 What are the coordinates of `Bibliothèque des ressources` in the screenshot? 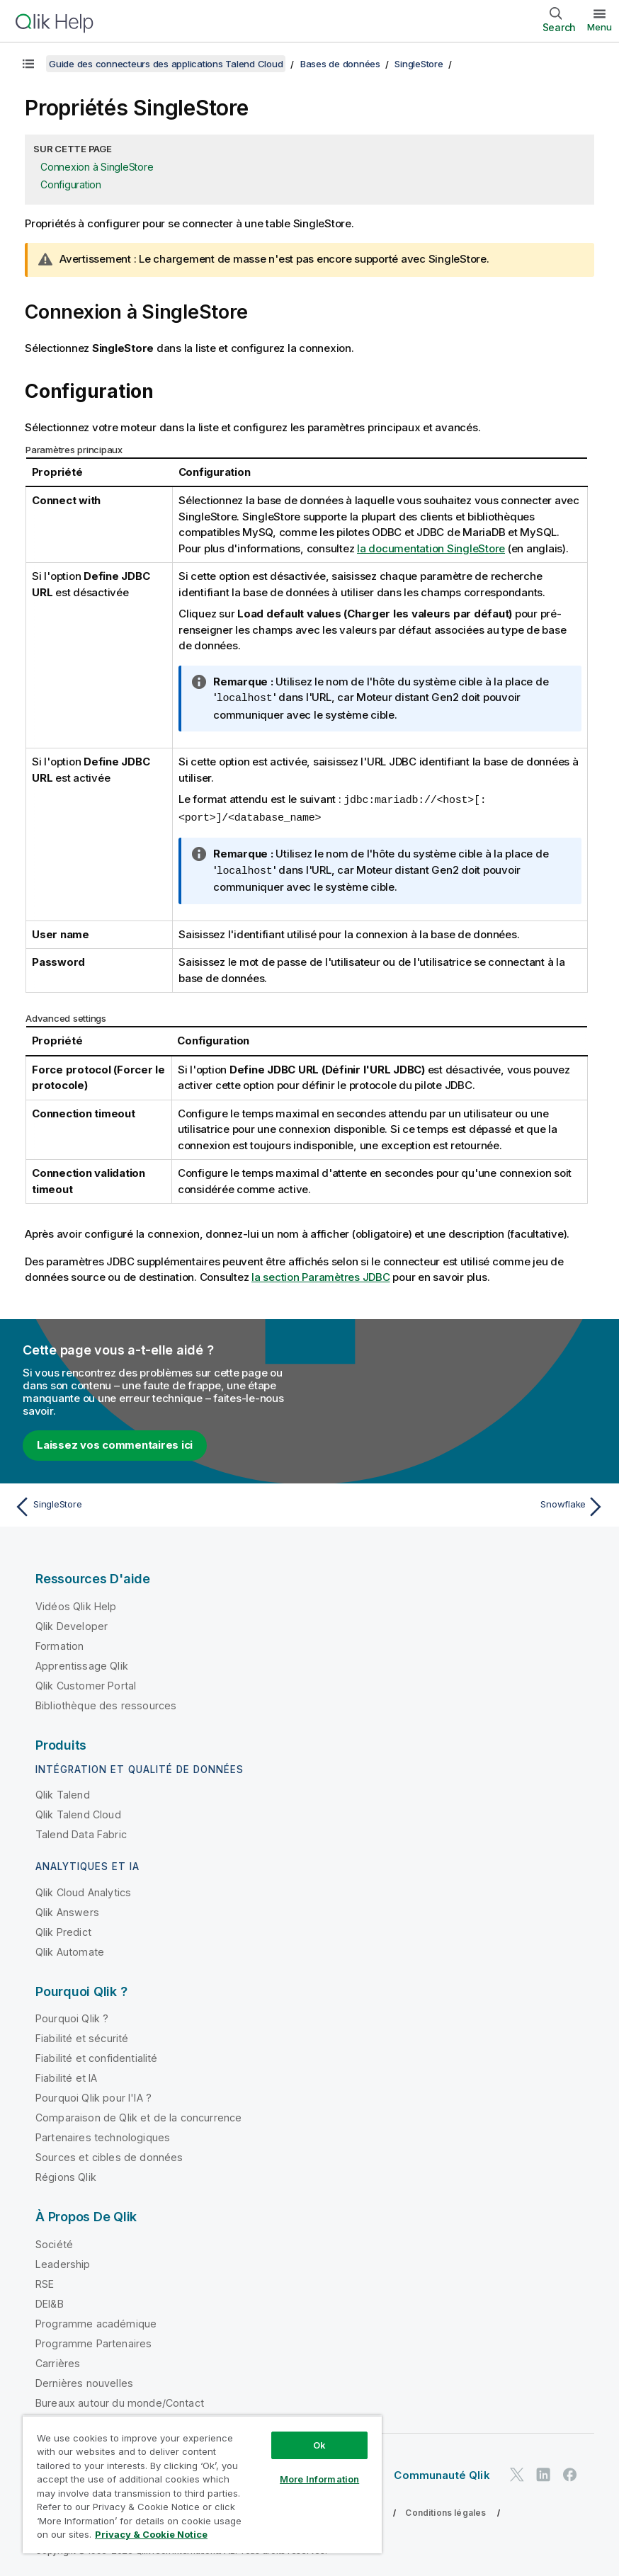 It's located at (105, 1703).